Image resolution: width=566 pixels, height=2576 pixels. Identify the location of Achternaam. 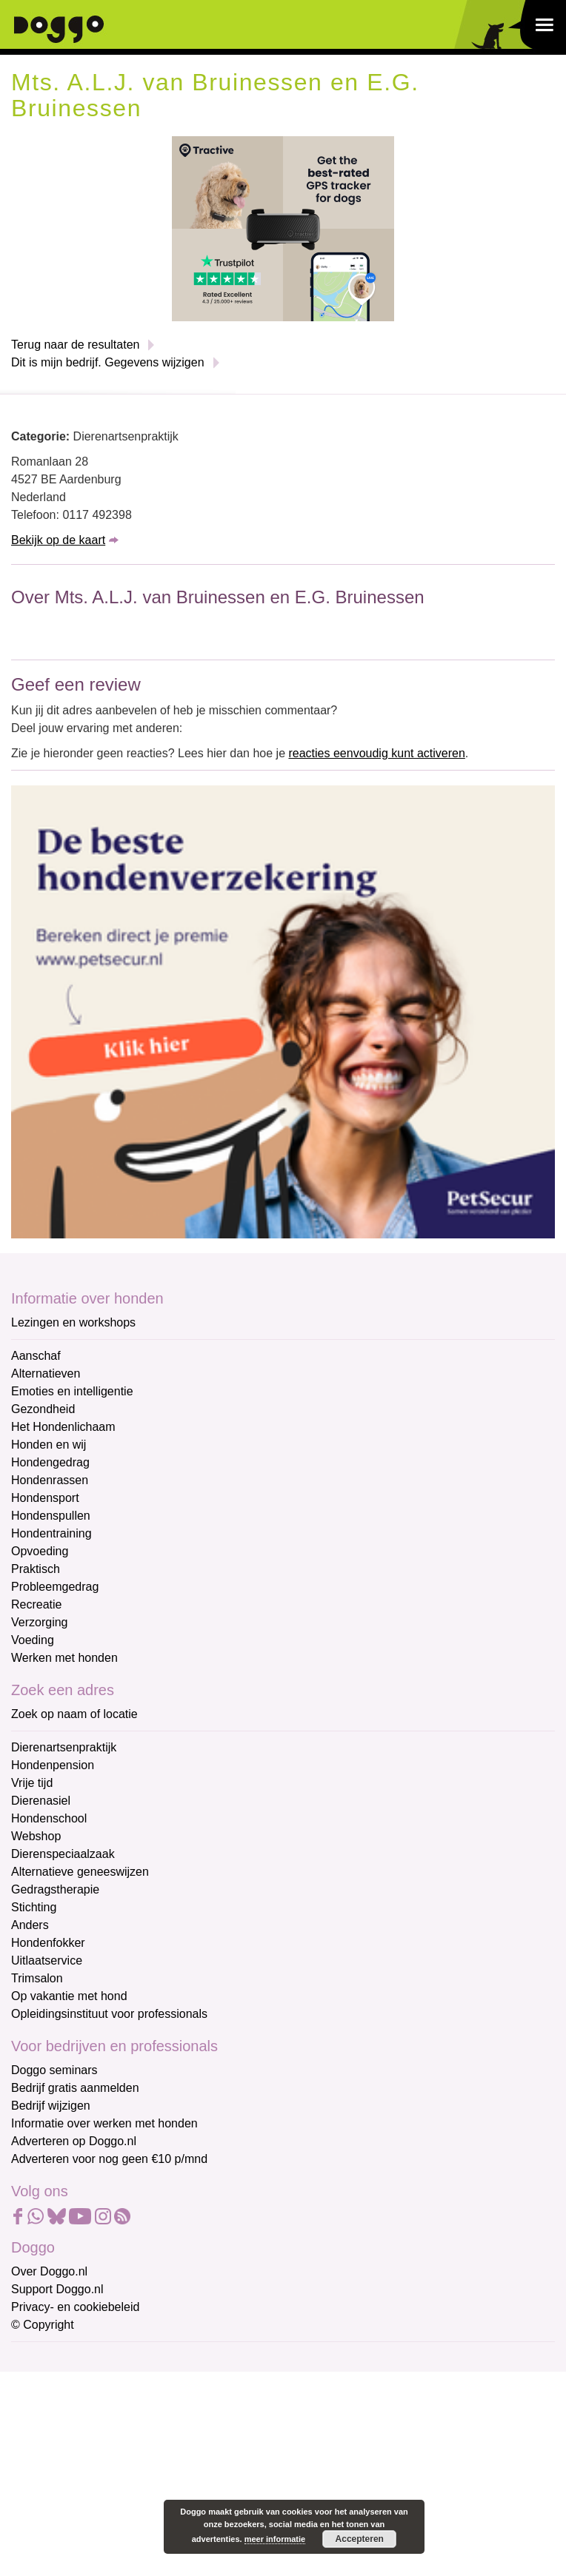
(43, 2458).